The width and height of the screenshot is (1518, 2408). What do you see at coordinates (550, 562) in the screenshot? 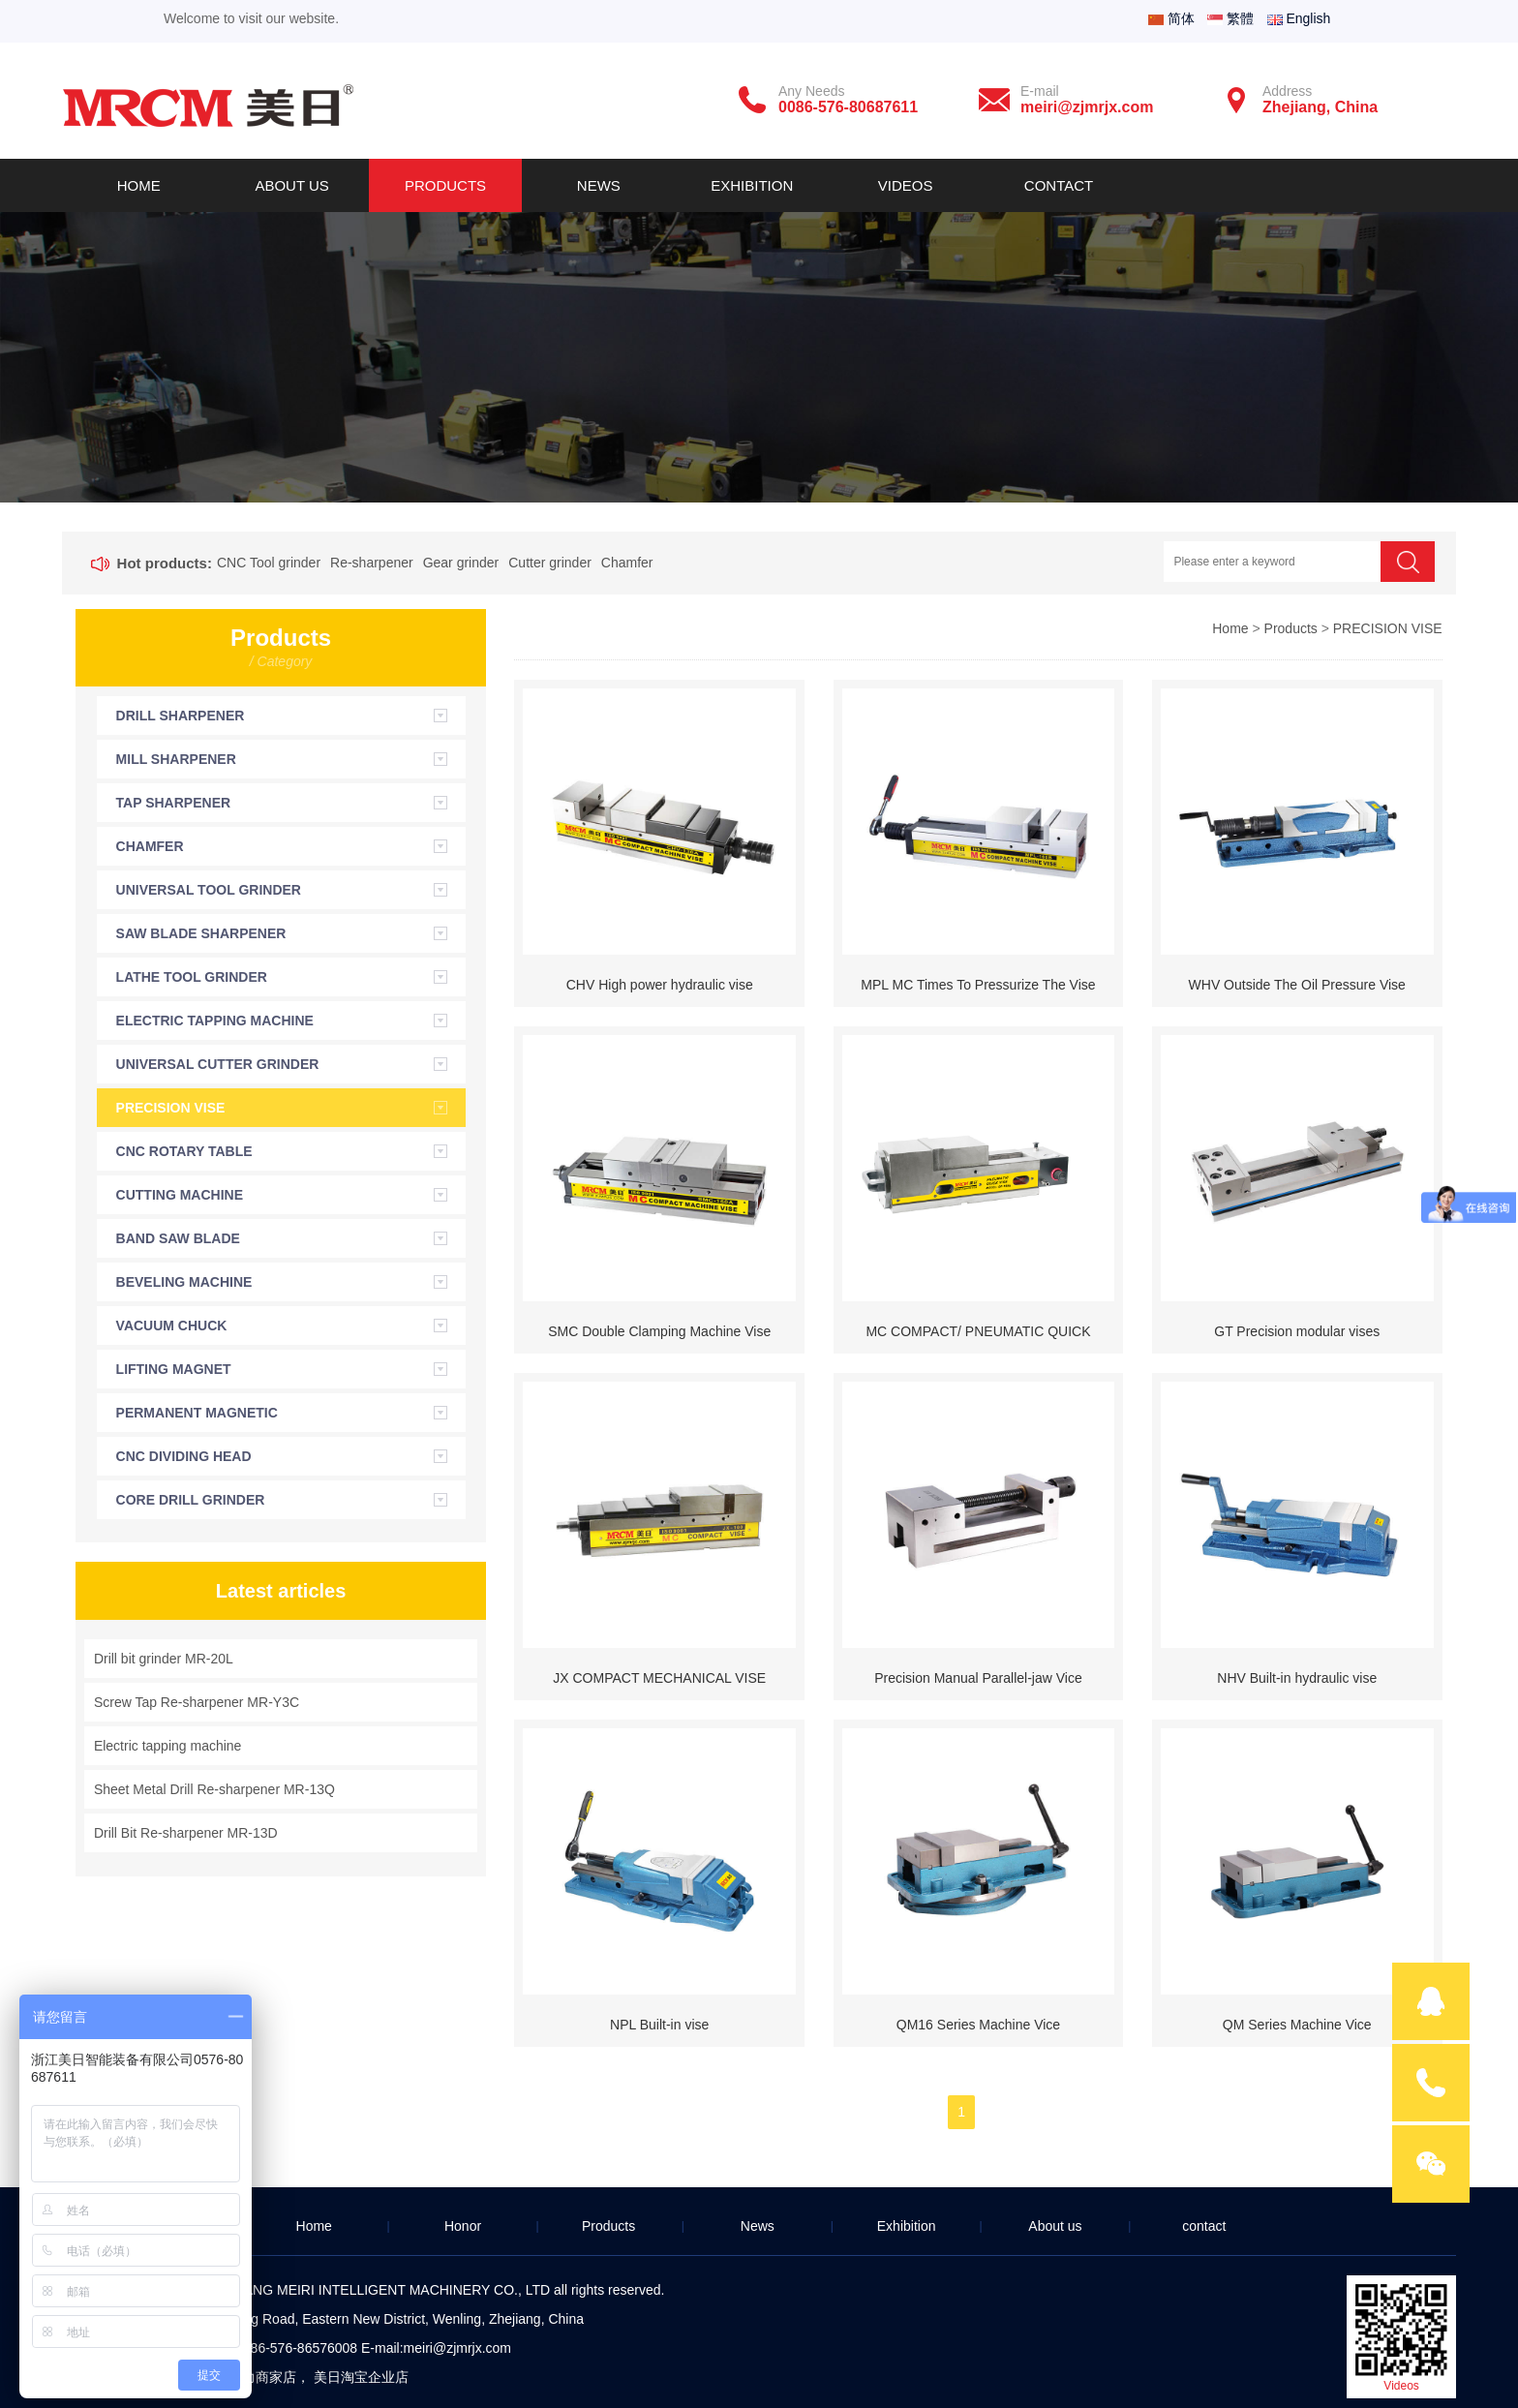
I see `Cutter grinder` at bounding box center [550, 562].